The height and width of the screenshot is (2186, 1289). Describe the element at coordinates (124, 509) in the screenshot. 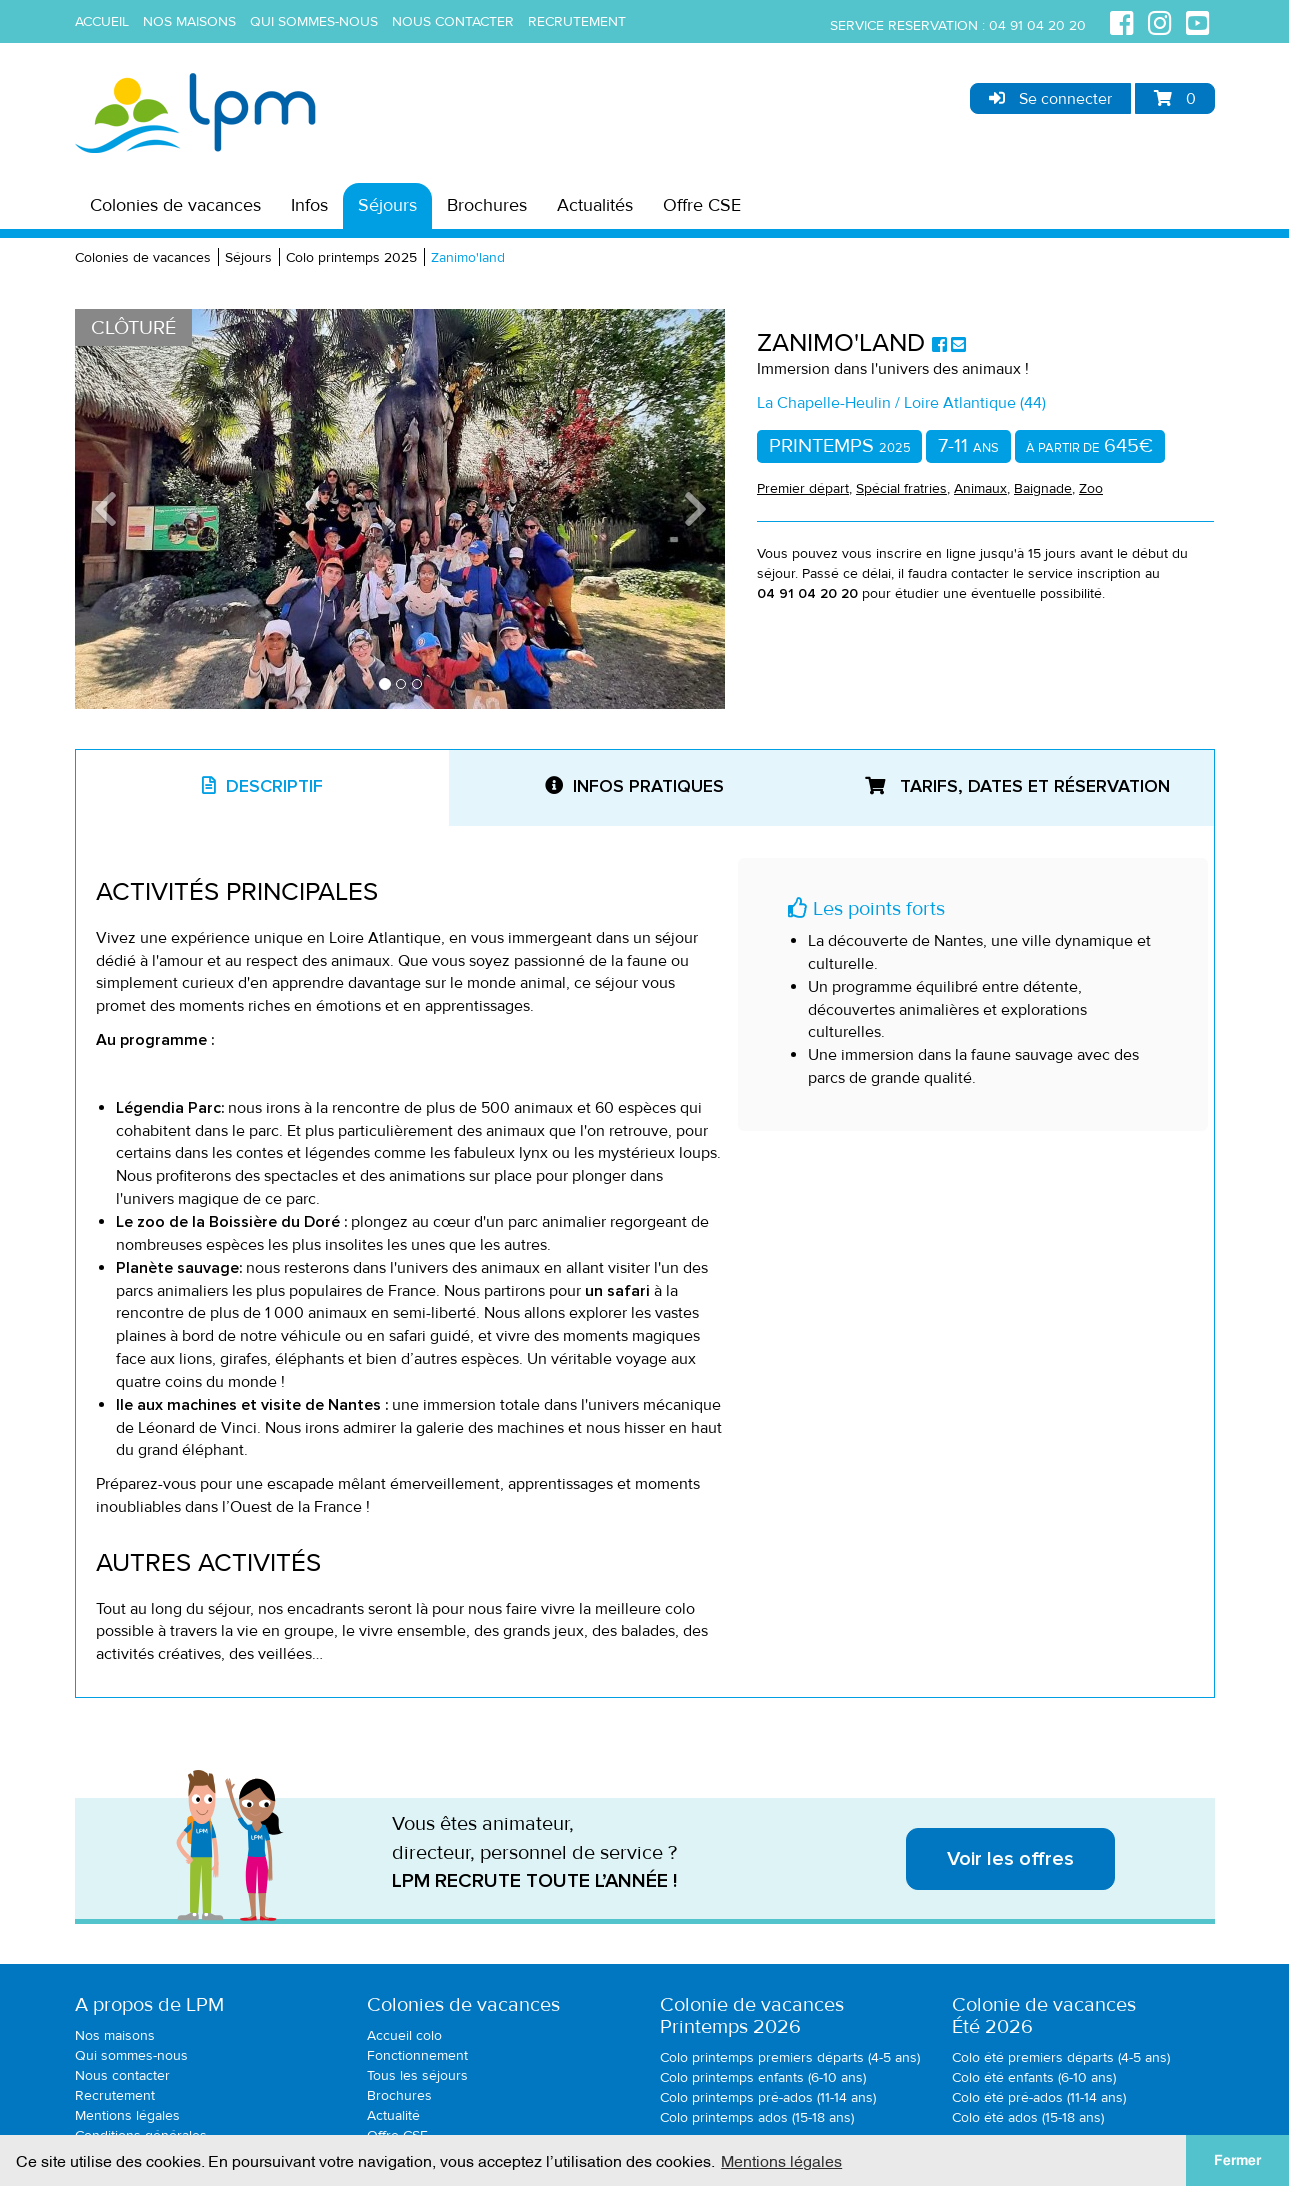

I see `[button]` at that location.